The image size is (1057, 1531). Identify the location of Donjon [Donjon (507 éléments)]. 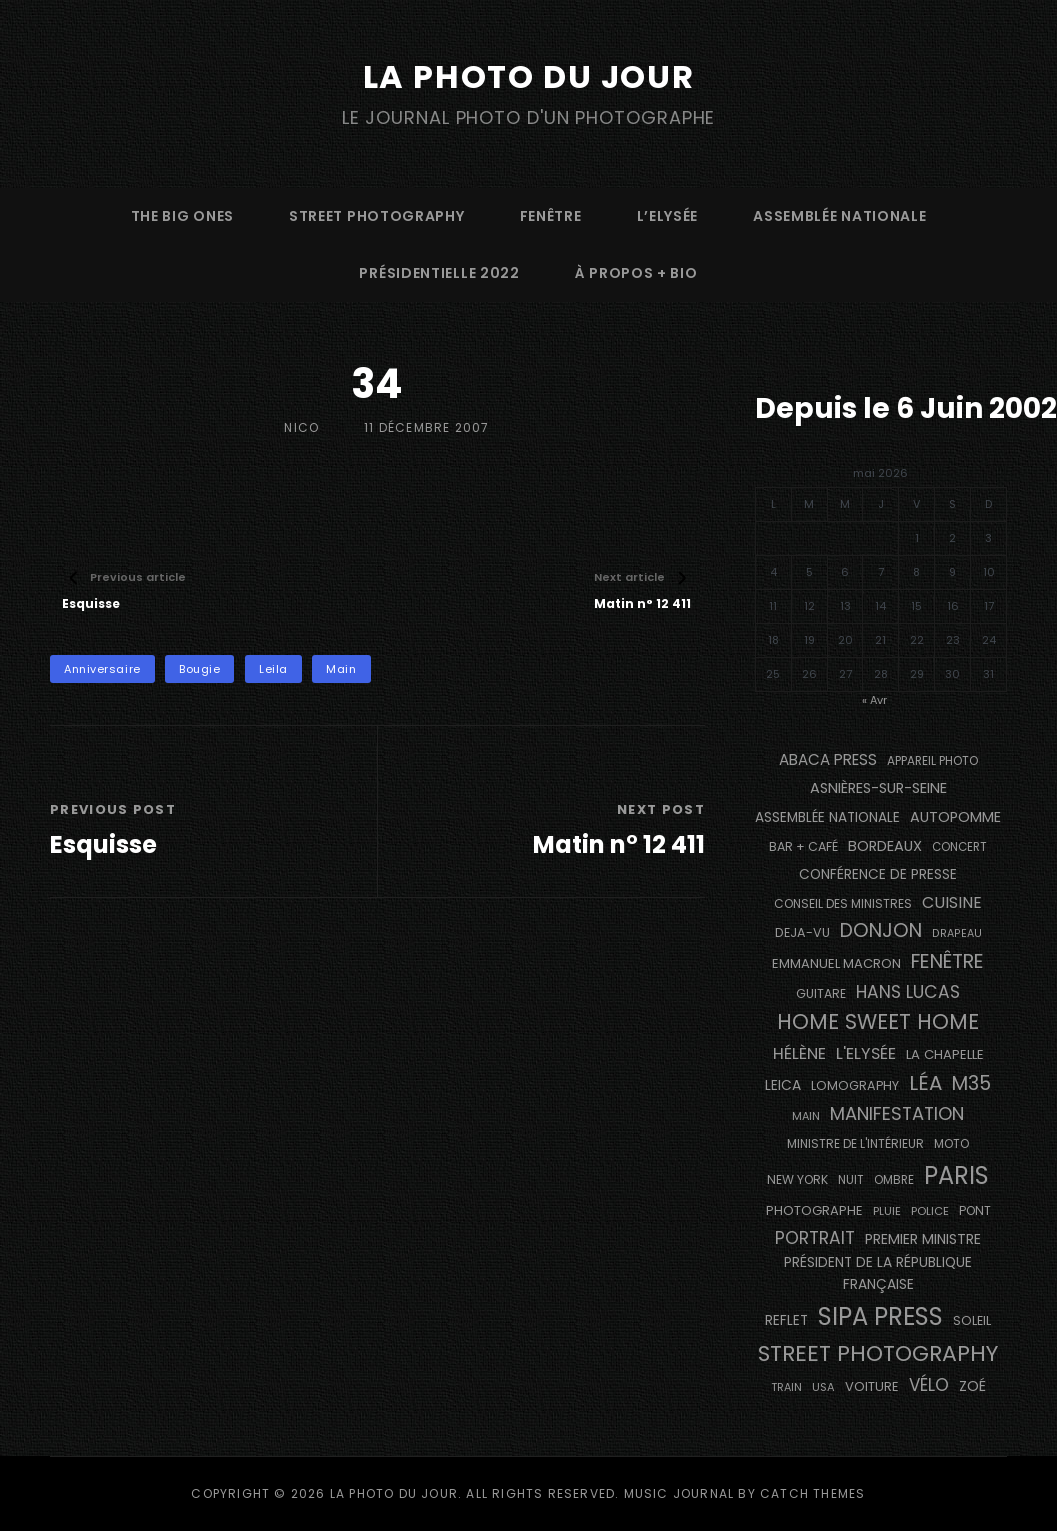
(881, 930).